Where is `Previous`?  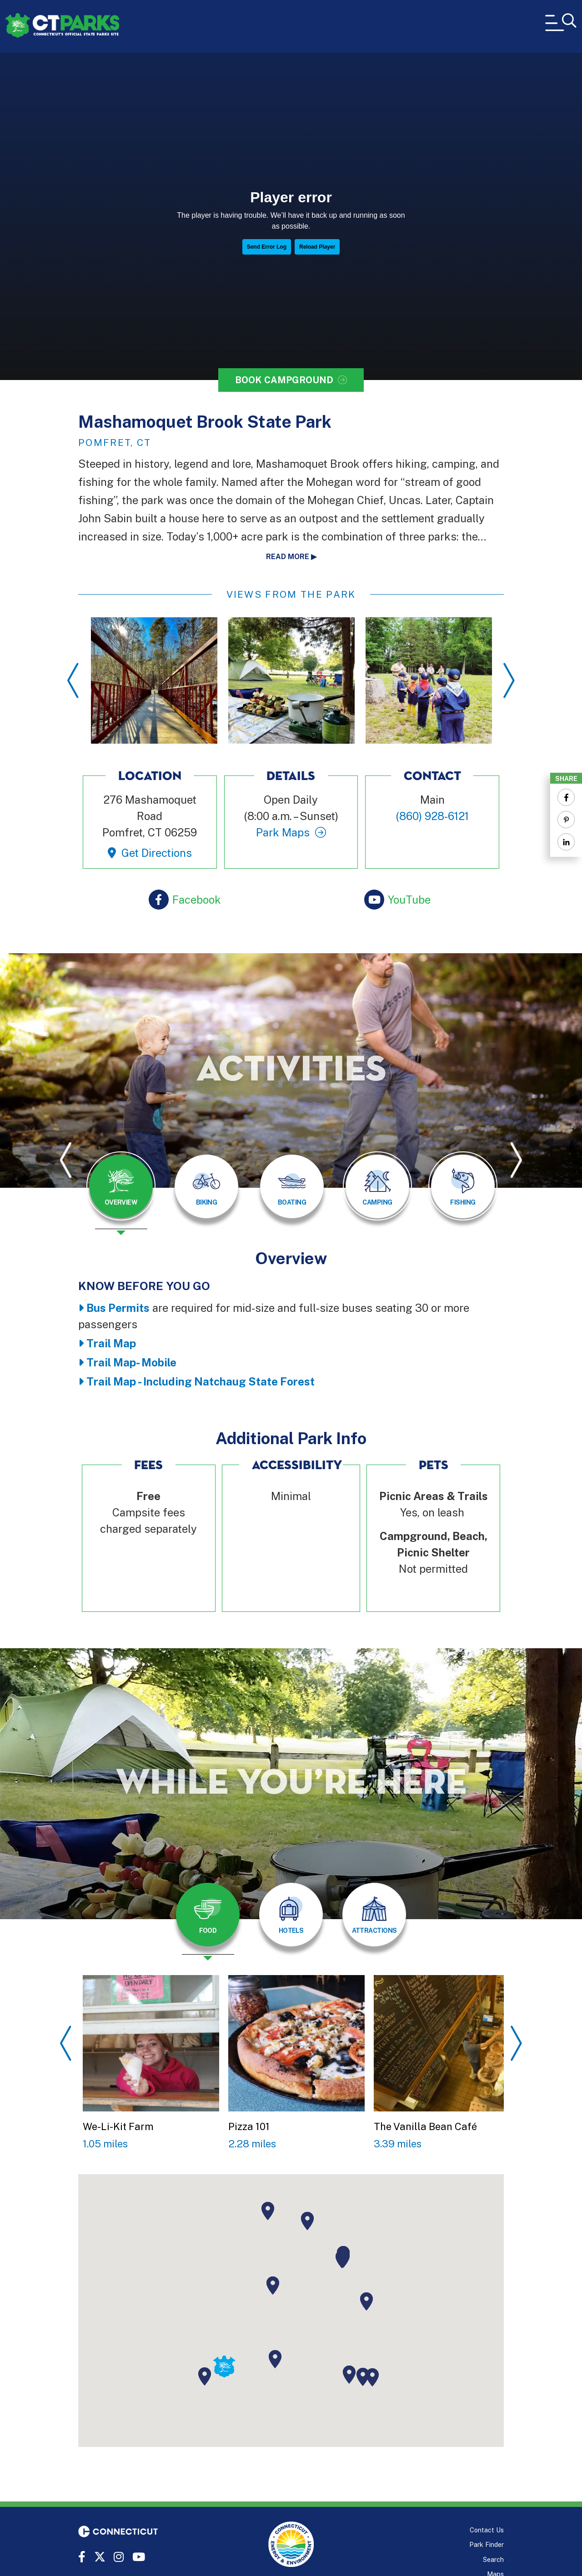
Previous is located at coordinates (73, 680).